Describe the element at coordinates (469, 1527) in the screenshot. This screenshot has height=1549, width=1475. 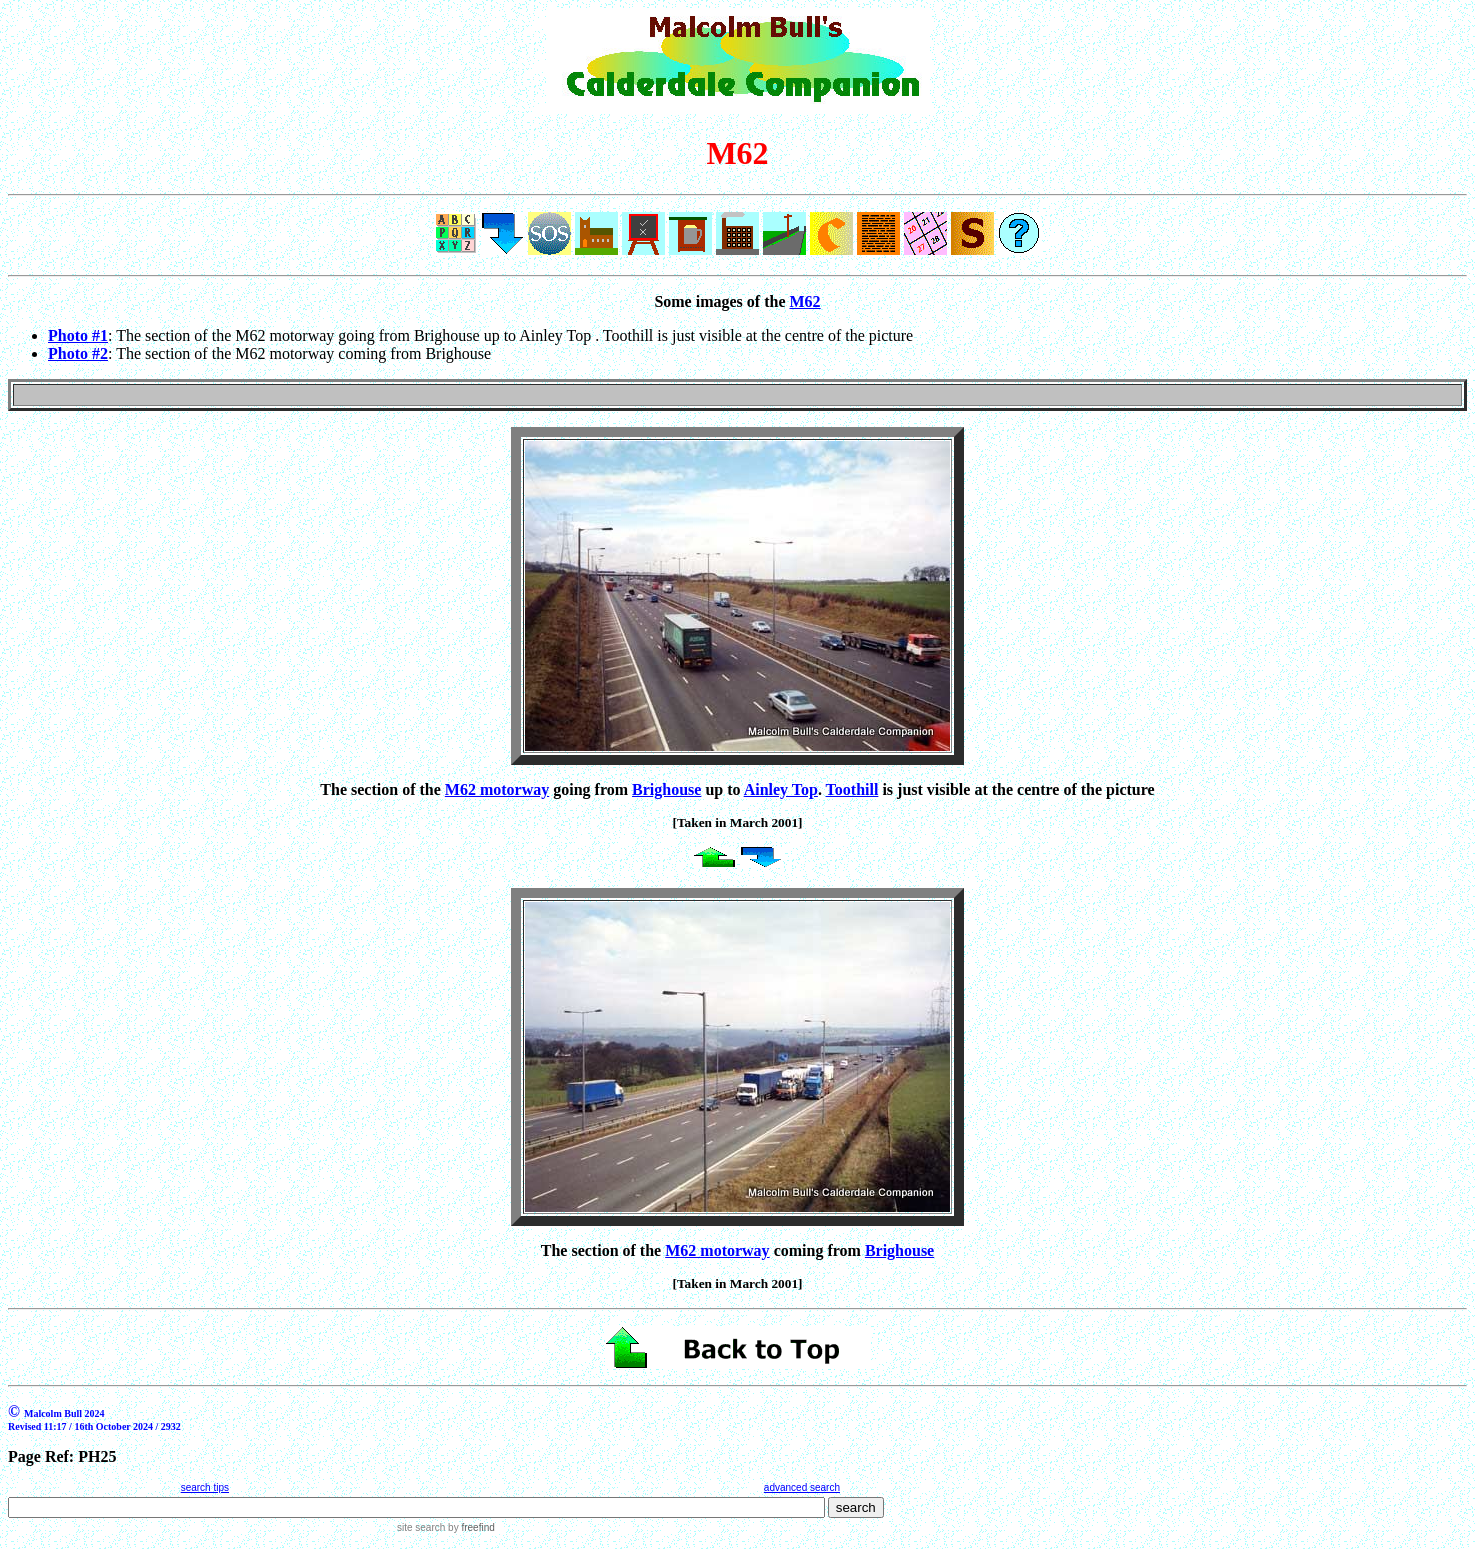
I see `by` at that location.